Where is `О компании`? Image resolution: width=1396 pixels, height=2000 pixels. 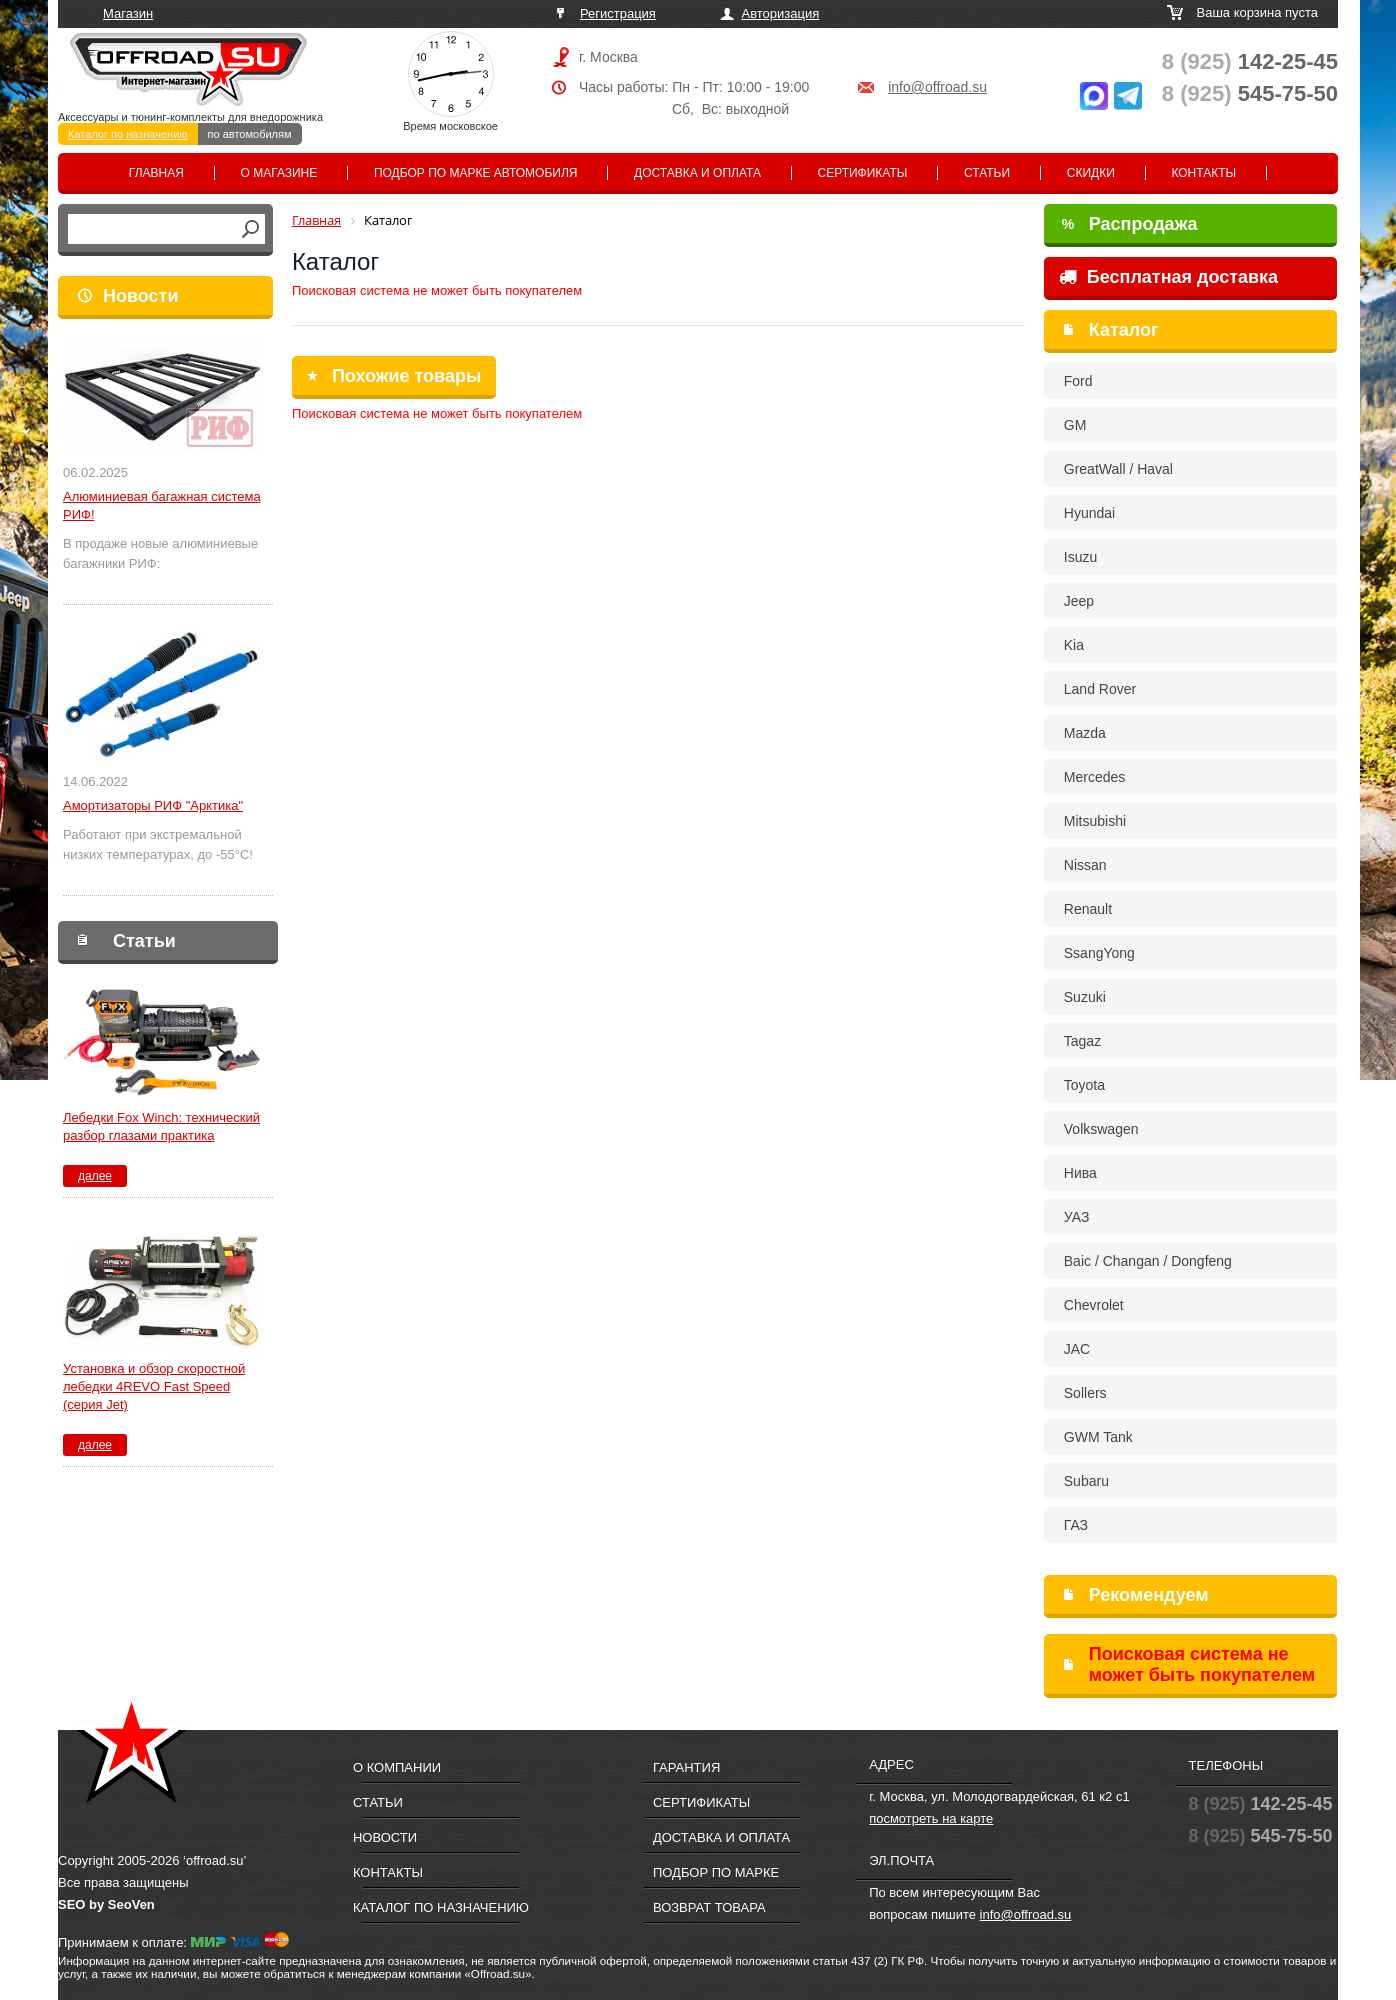 О компании is located at coordinates (397, 1767).